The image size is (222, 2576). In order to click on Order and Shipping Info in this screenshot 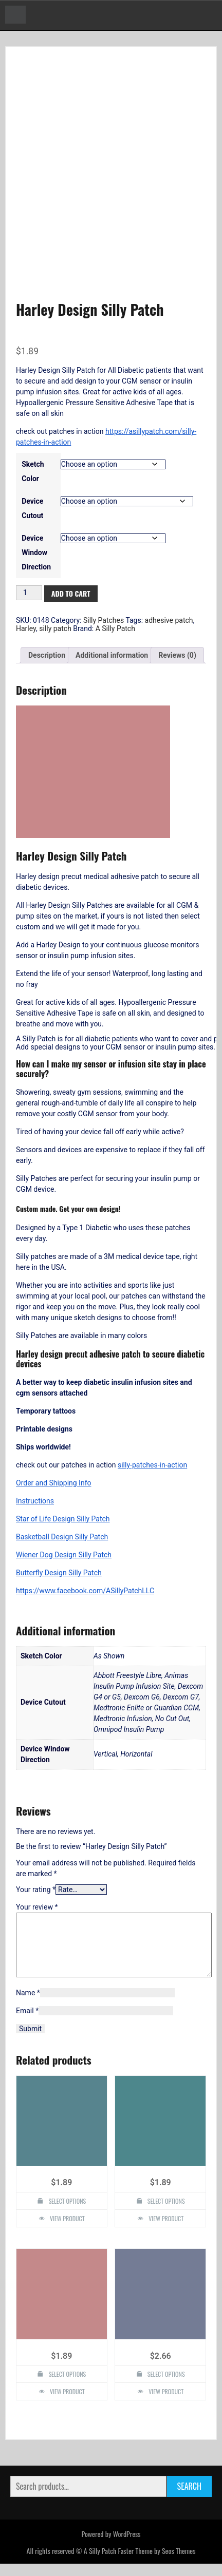, I will do `click(53, 1483)`.